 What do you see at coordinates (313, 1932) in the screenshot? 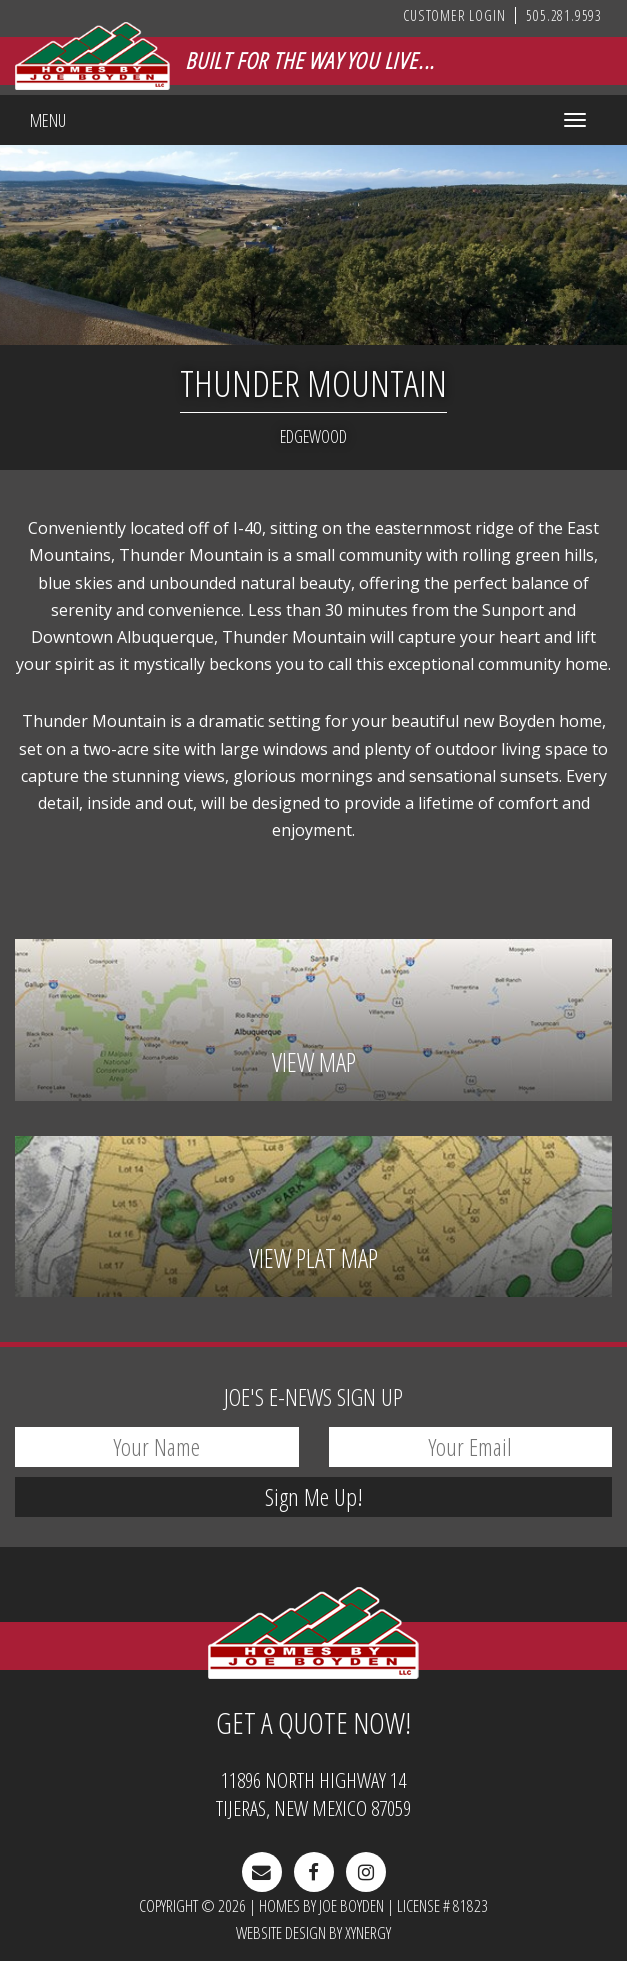
I see `Website Design by Xynergy` at bounding box center [313, 1932].